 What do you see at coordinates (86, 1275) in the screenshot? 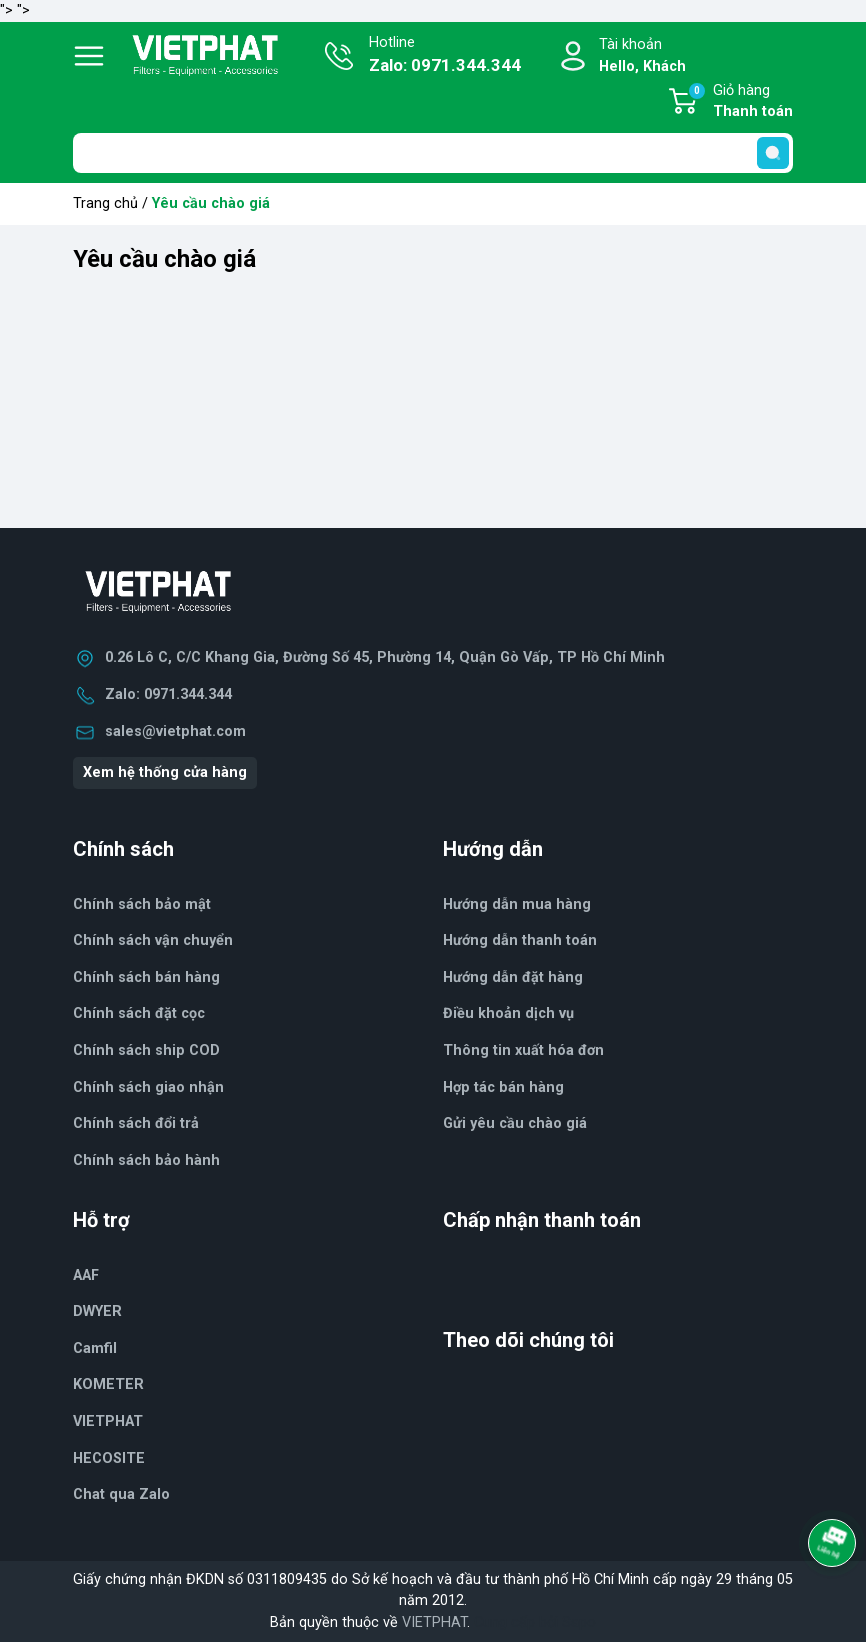
I see `AAF` at bounding box center [86, 1275].